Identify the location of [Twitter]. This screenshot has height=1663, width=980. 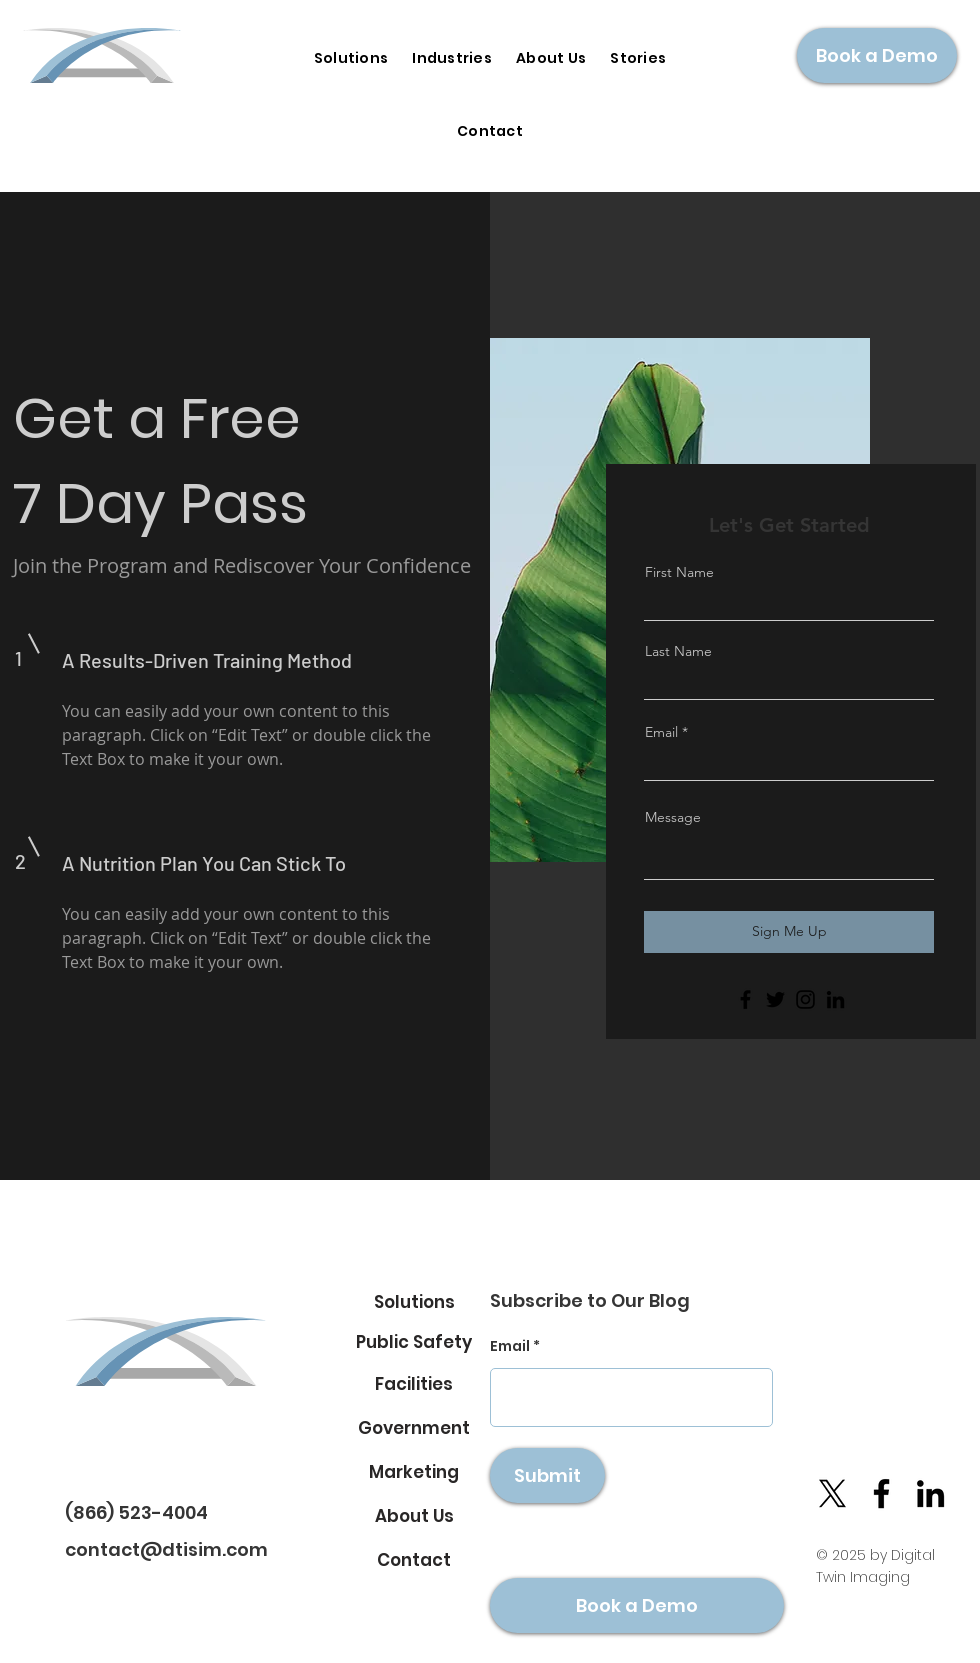
(775, 999).